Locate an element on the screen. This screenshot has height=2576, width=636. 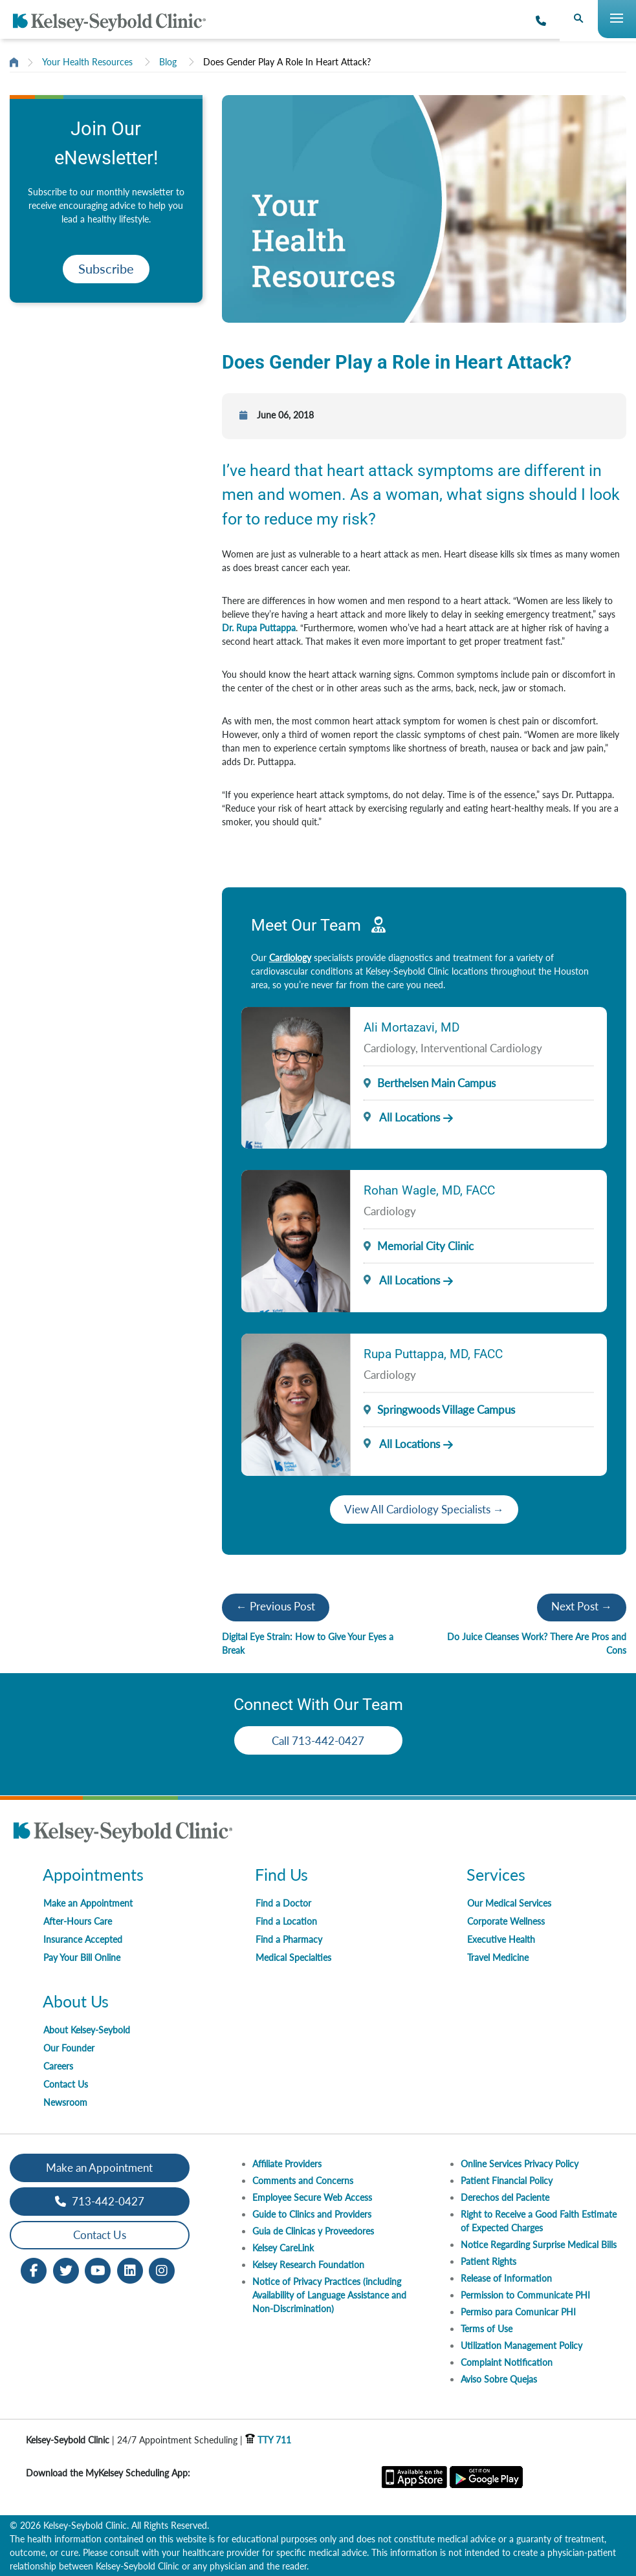
Kelsey CareLink is located at coordinates (283, 2247).